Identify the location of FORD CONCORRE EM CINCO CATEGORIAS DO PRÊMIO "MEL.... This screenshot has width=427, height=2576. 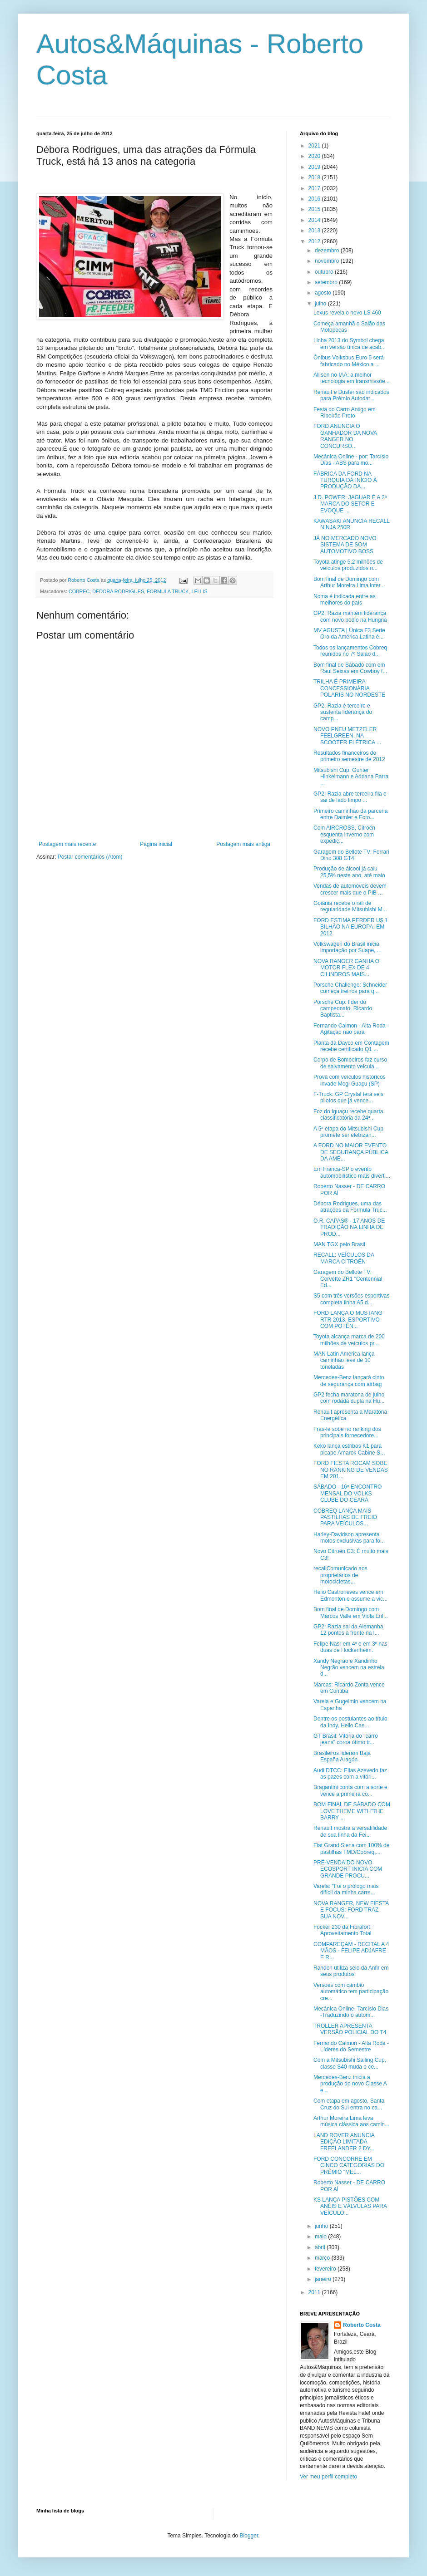
(348, 2165).